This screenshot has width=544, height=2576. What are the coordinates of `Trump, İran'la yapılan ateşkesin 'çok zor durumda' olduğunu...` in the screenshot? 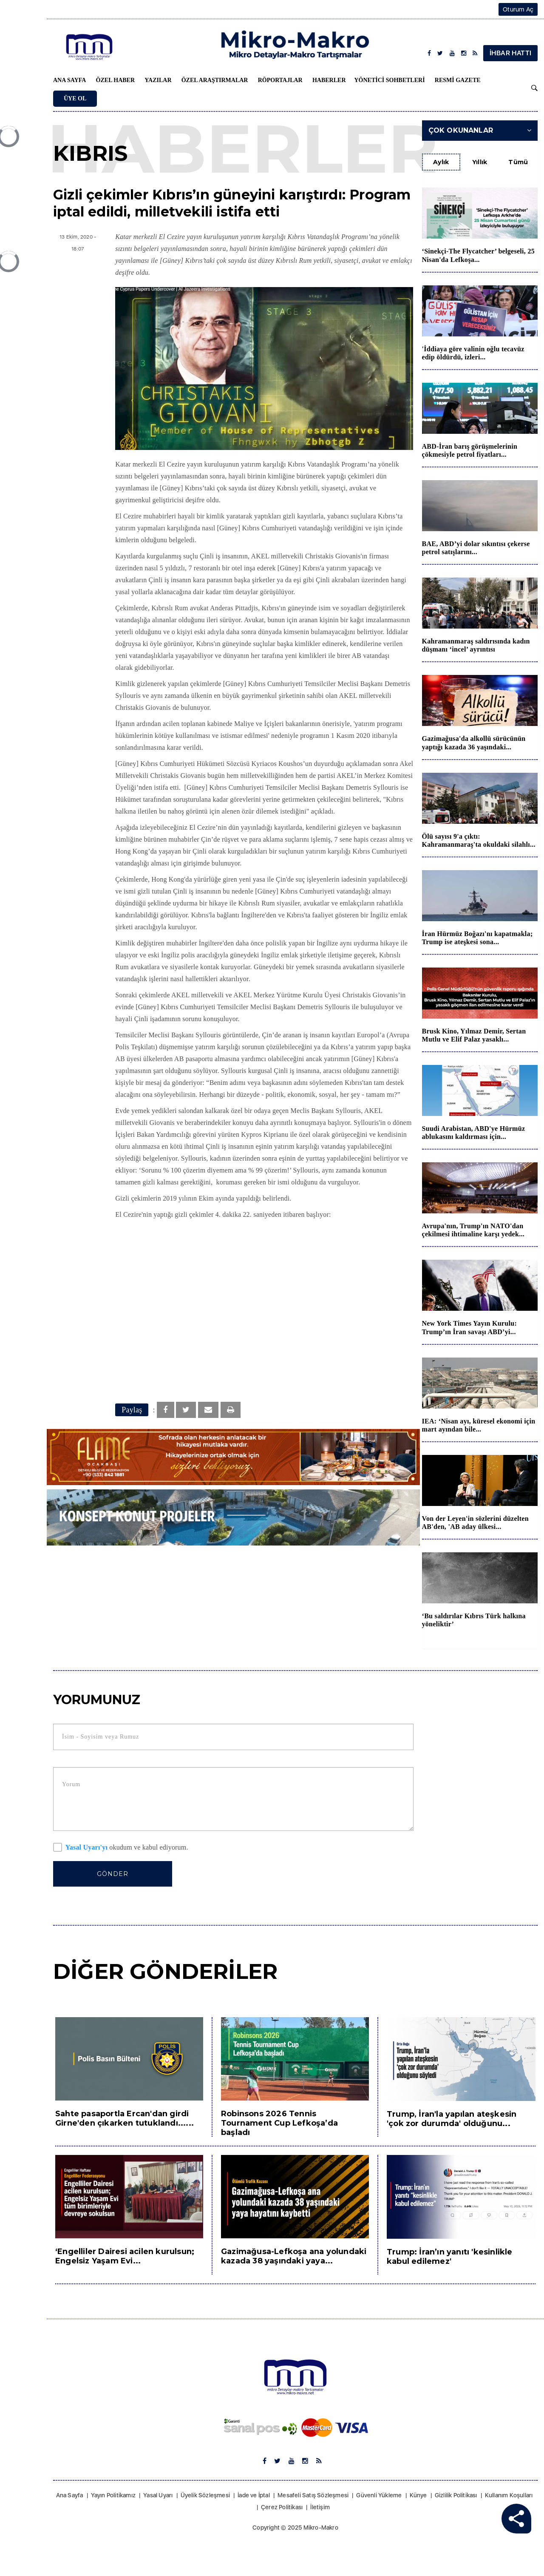 It's located at (451, 2118).